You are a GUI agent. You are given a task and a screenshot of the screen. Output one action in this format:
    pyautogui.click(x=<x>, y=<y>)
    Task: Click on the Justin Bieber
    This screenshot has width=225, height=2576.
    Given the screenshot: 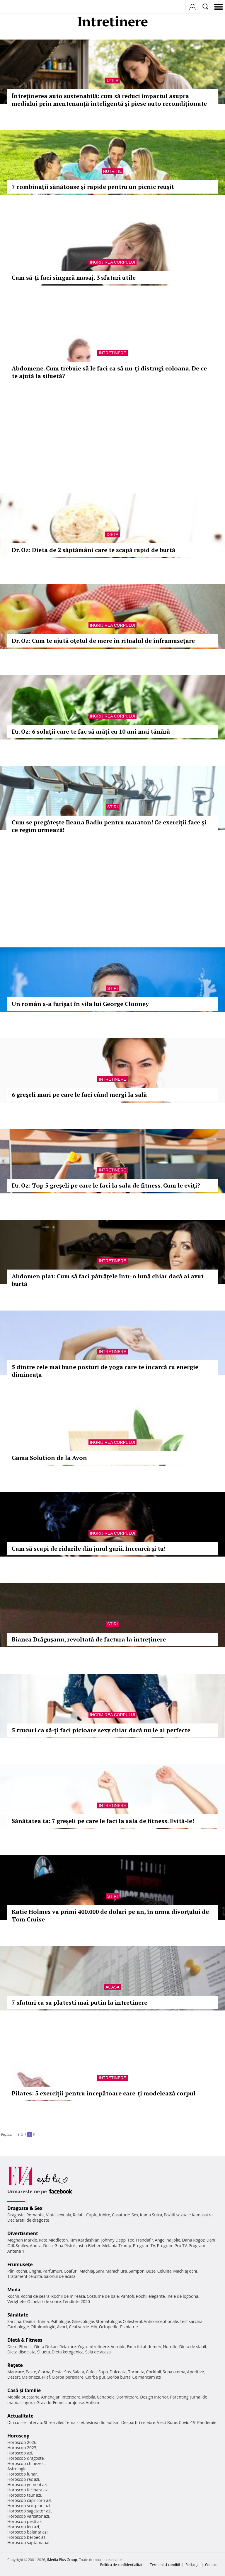 What is the action you would take?
    pyautogui.click(x=88, y=2245)
    